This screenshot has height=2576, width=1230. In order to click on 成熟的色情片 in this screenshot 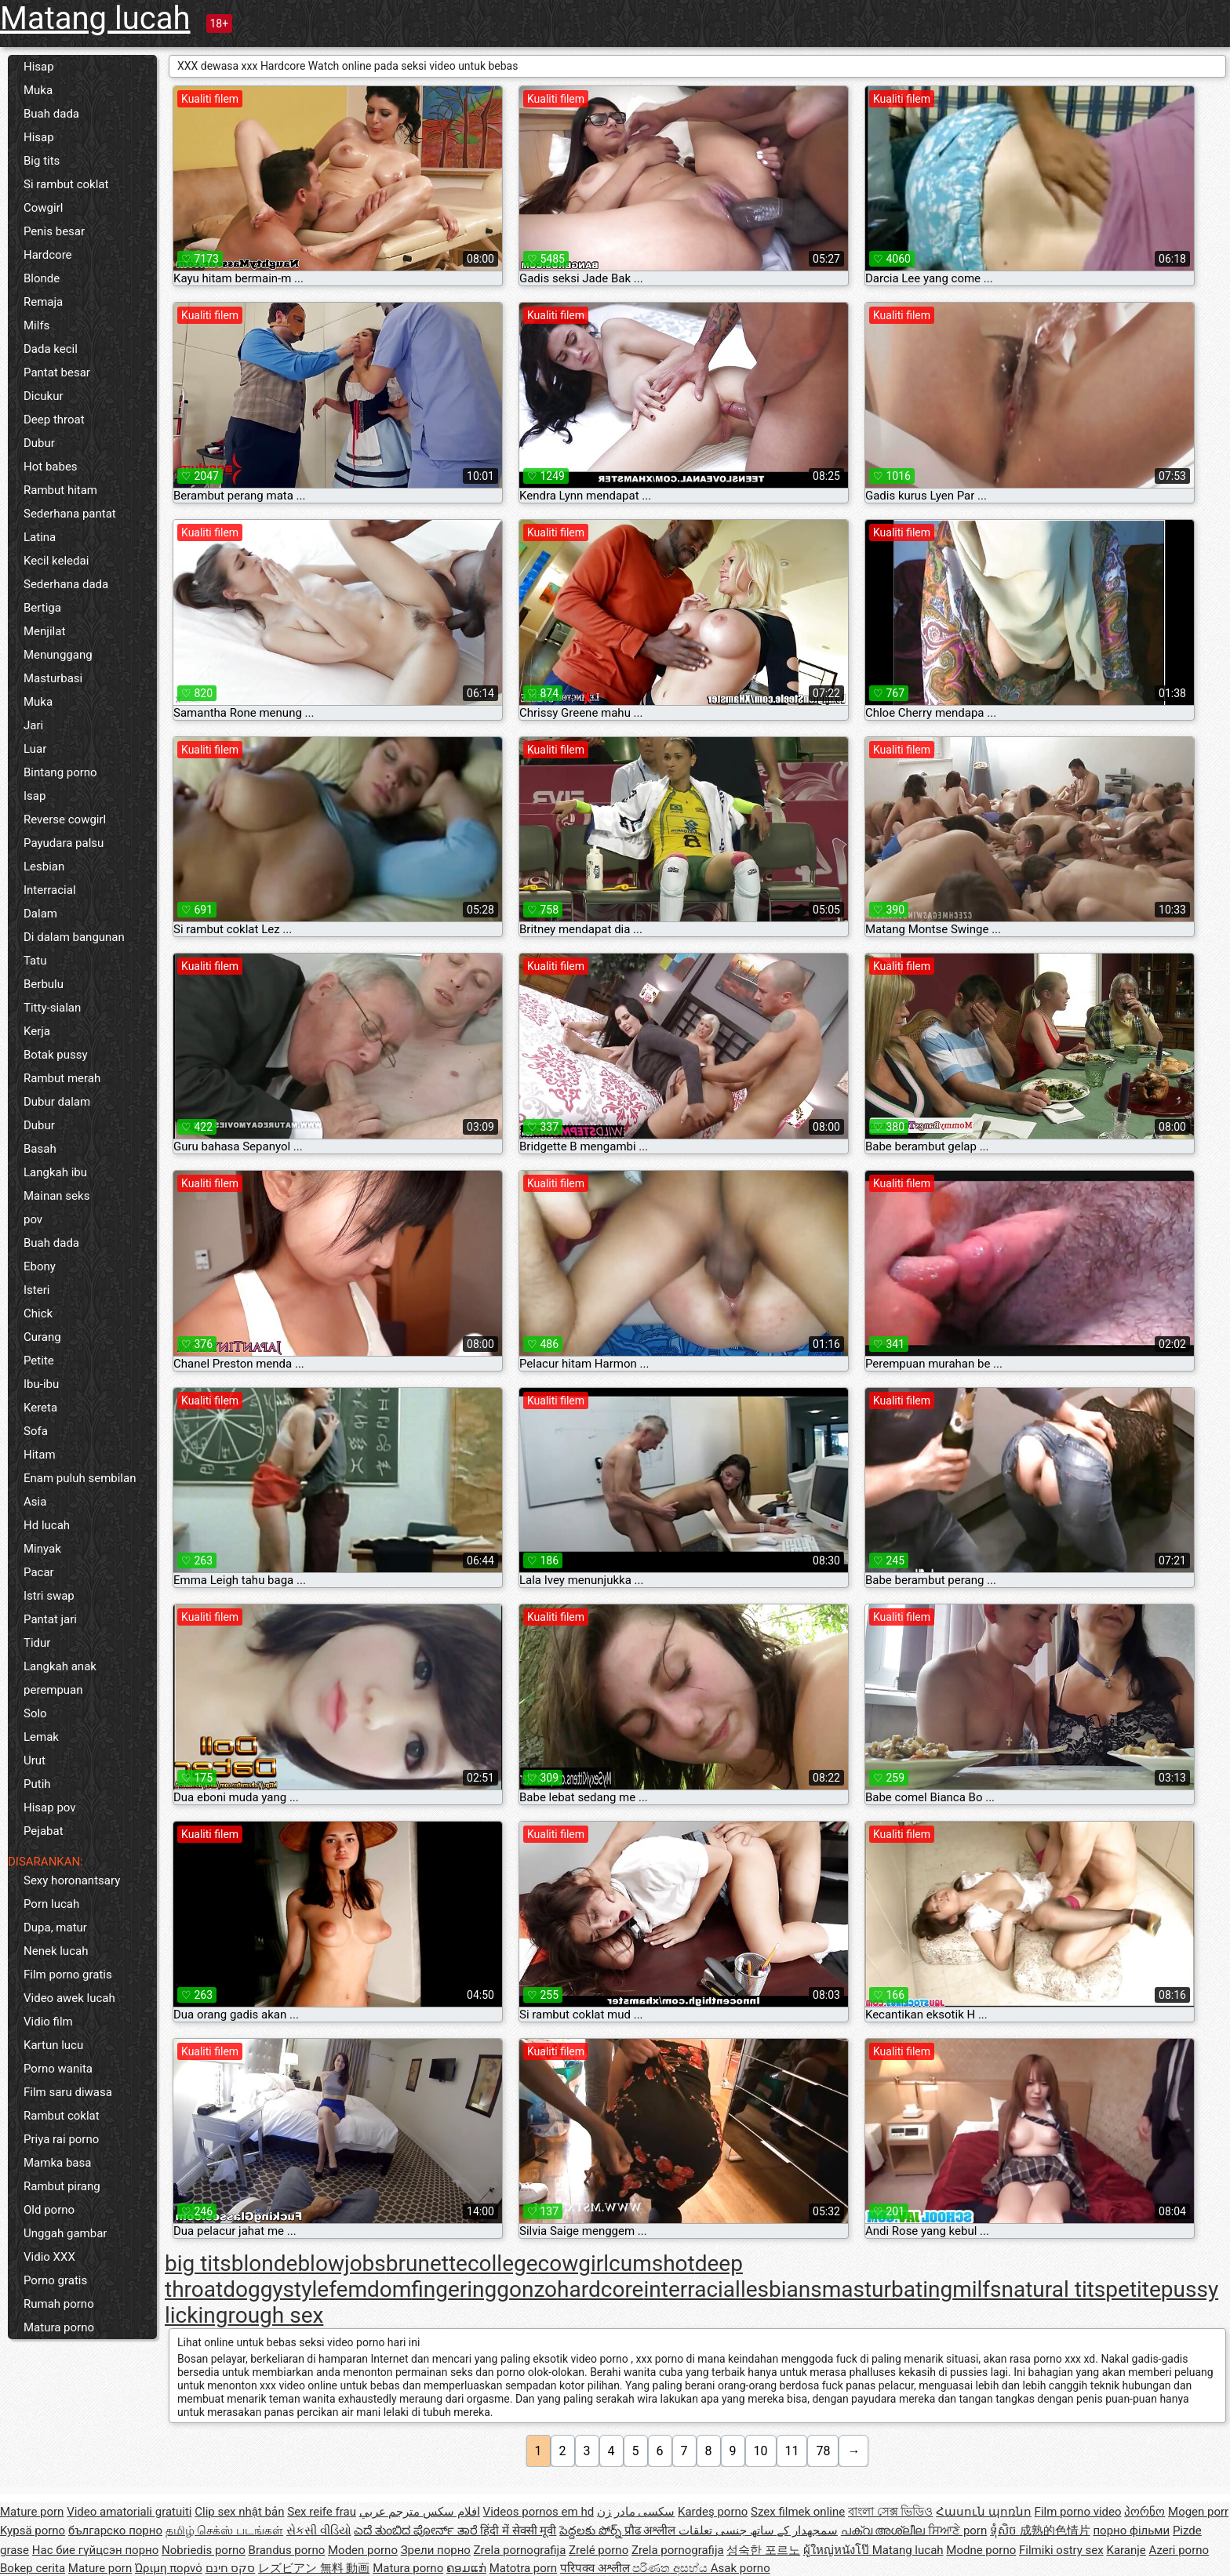, I will do `click(1055, 2530)`.